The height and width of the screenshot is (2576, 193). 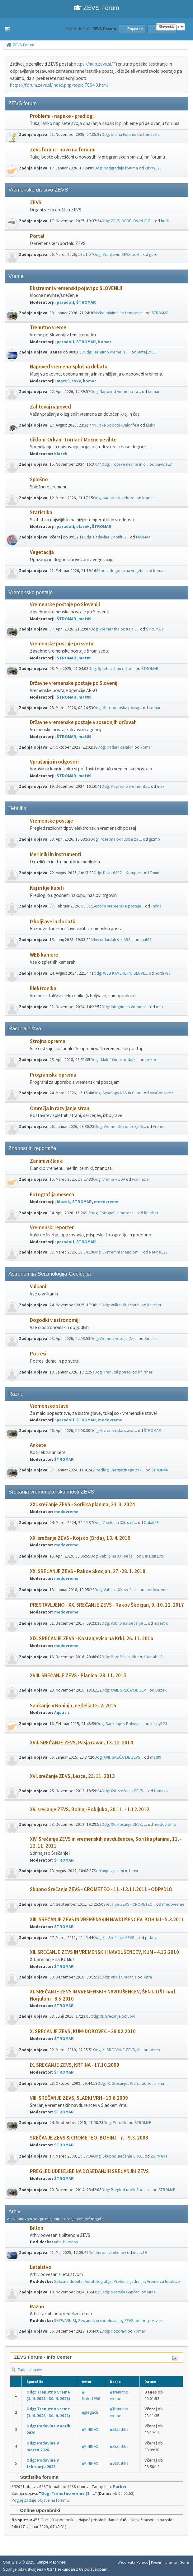 I want to click on Odg: Nadgradnja foruma, so click(x=116, y=168).